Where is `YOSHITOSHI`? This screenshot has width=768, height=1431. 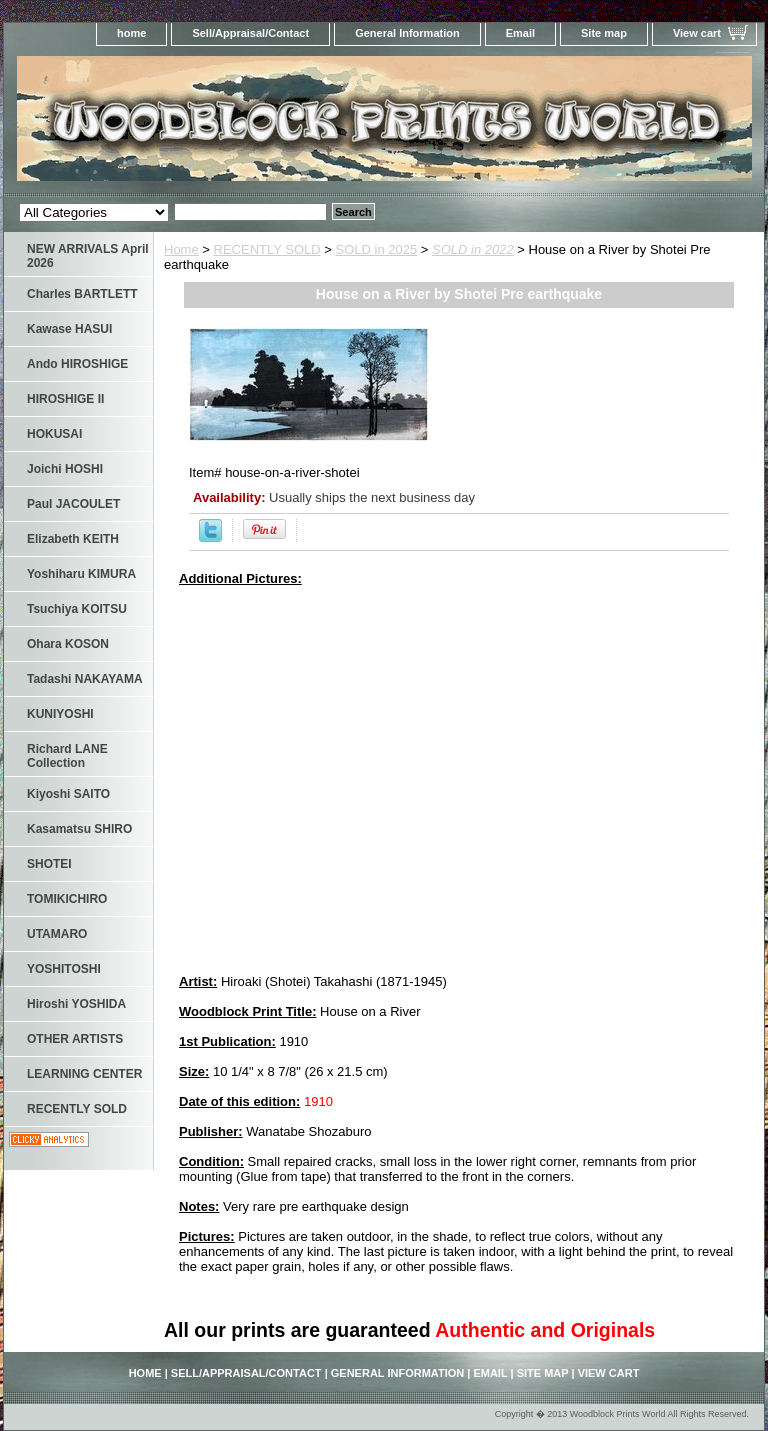 YOSHITOSHI is located at coordinates (64, 969).